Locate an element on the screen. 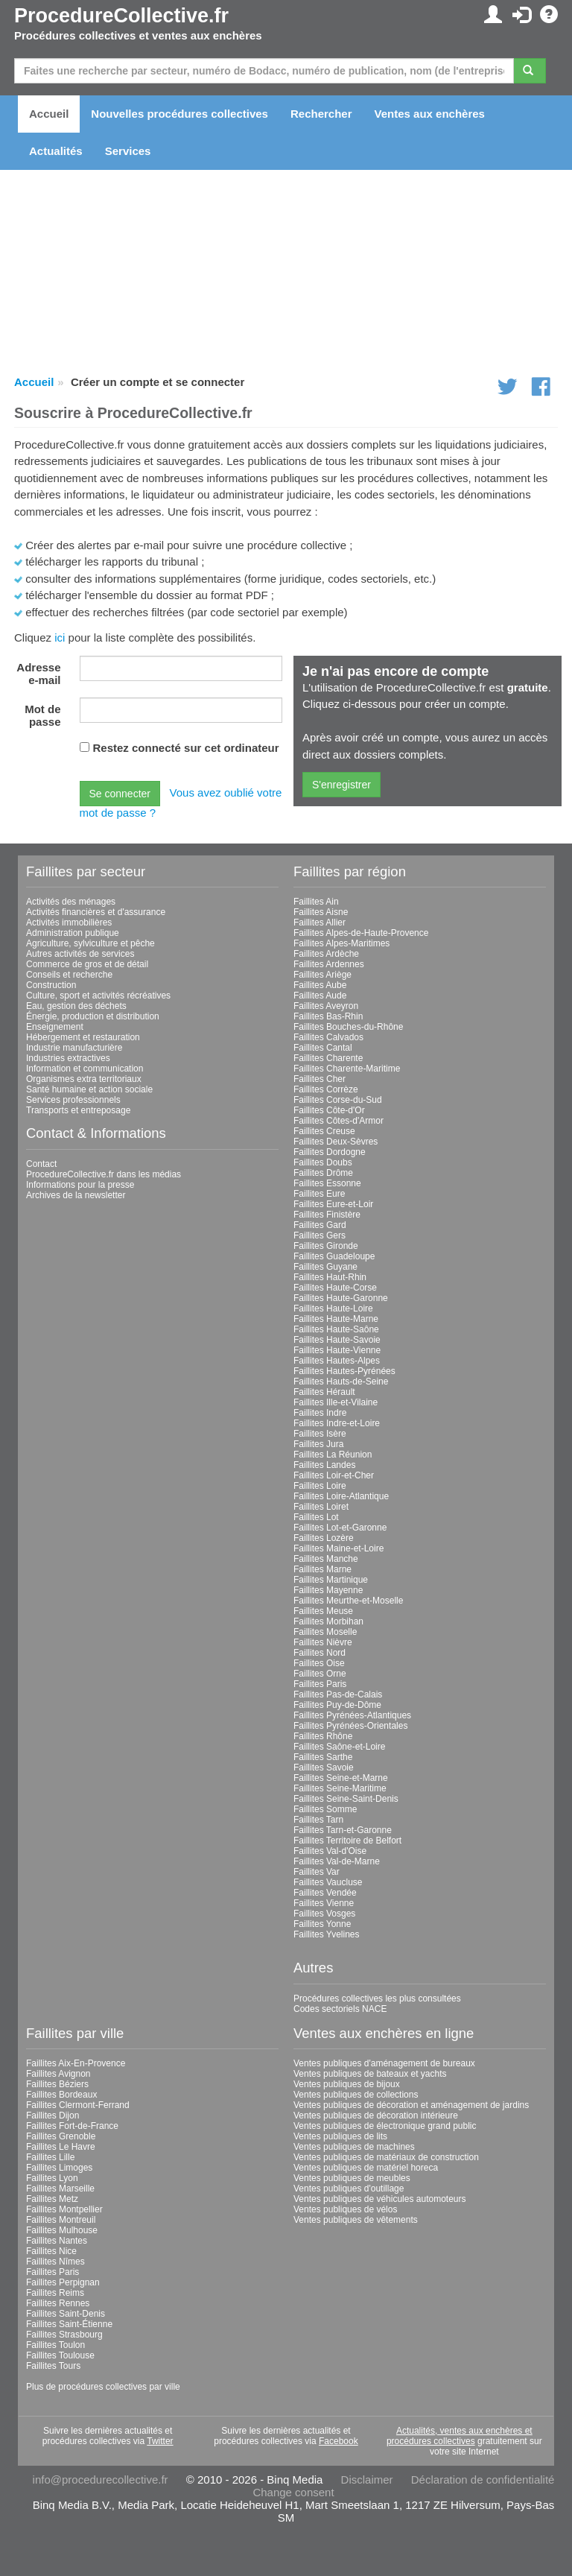  Faillites Val-de-Marne is located at coordinates (336, 1861).